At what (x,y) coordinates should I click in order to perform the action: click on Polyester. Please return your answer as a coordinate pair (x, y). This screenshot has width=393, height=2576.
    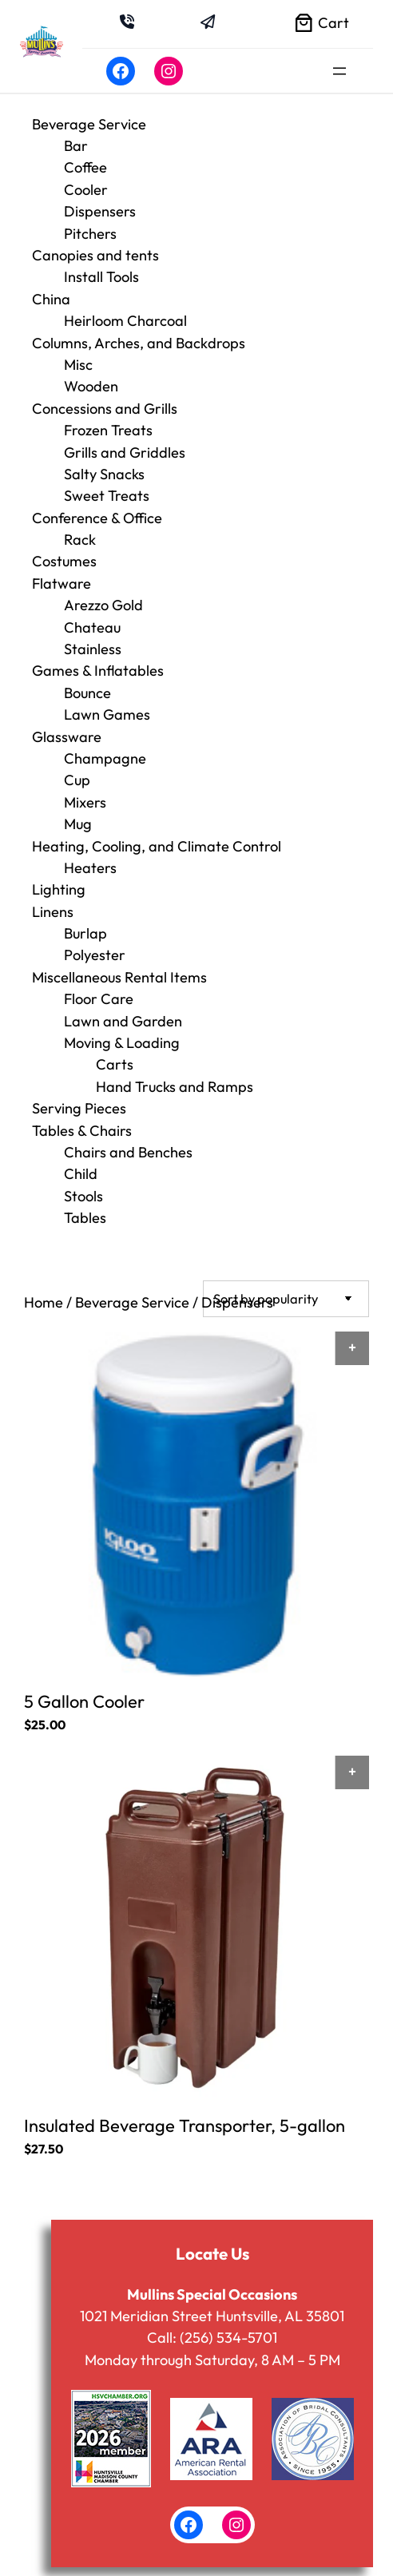
    Looking at the image, I should click on (94, 955).